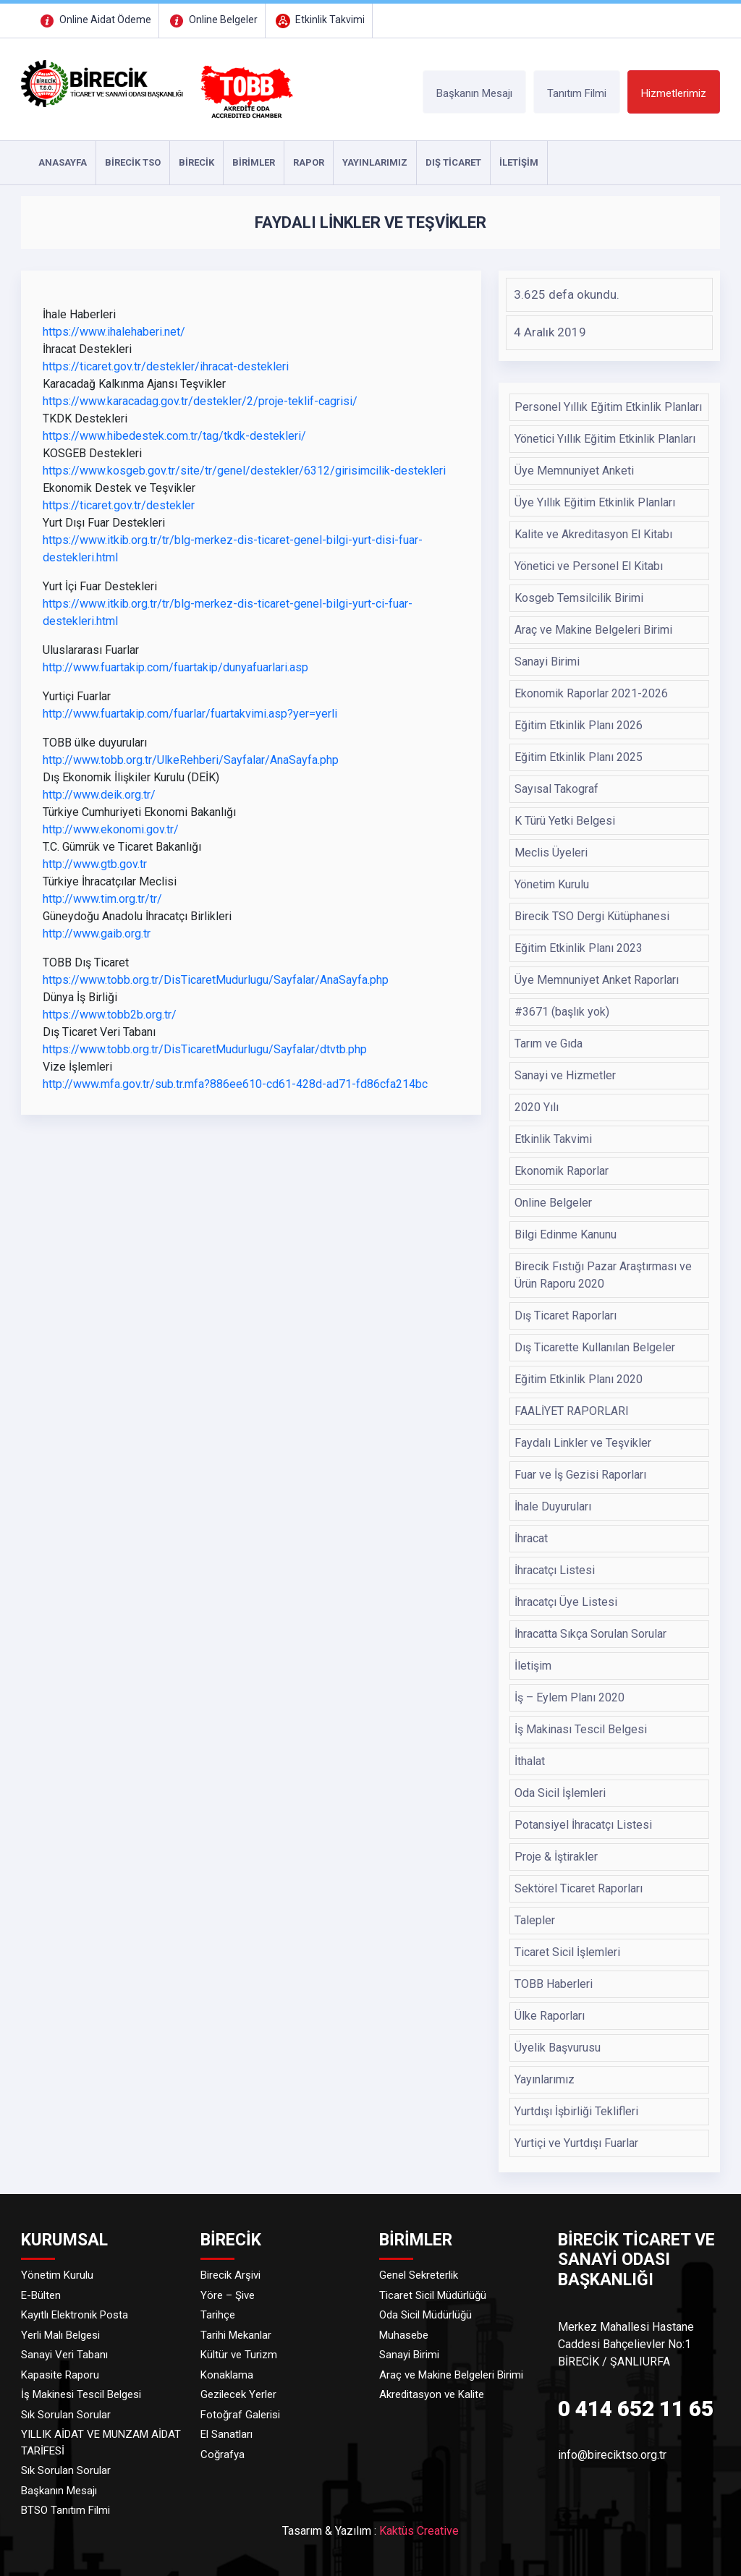 The height and width of the screenshot is (2576, 741). Describe the element at coordinates (579, 1888) in the screenshot. I see `Sektörel Ticaret Raporları` at that location.